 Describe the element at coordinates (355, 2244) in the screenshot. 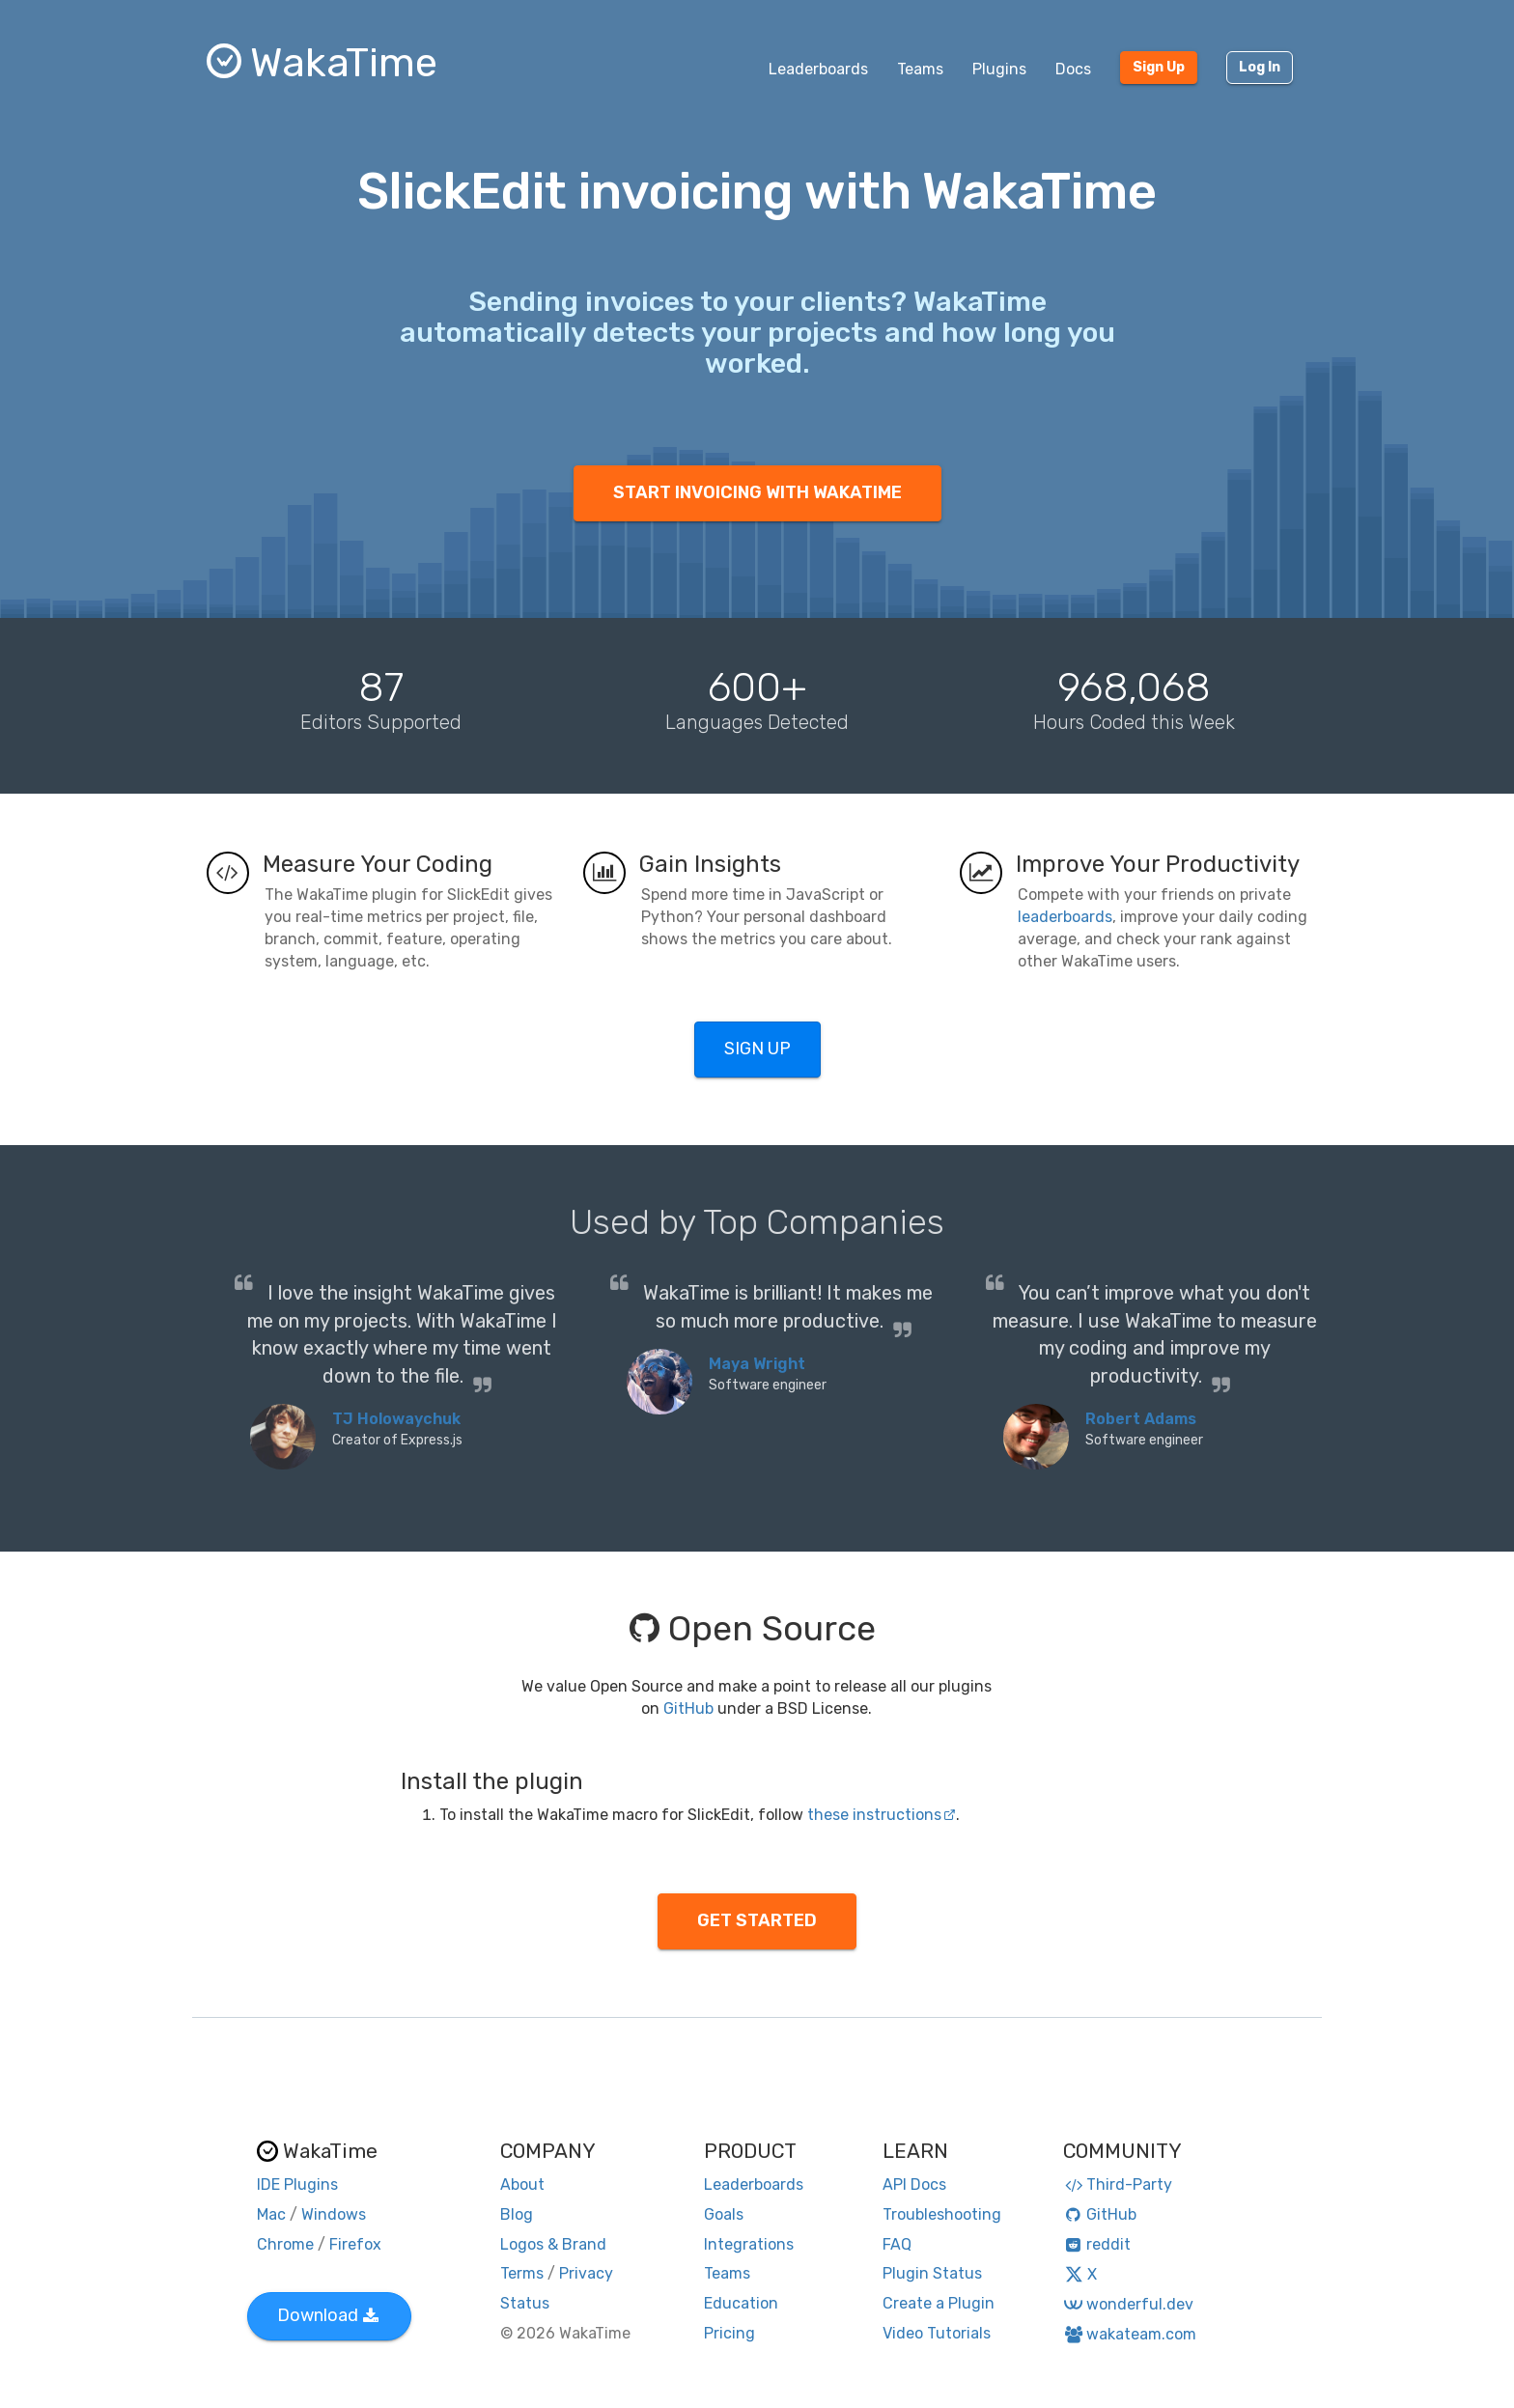

I see `Firefox` at that location.